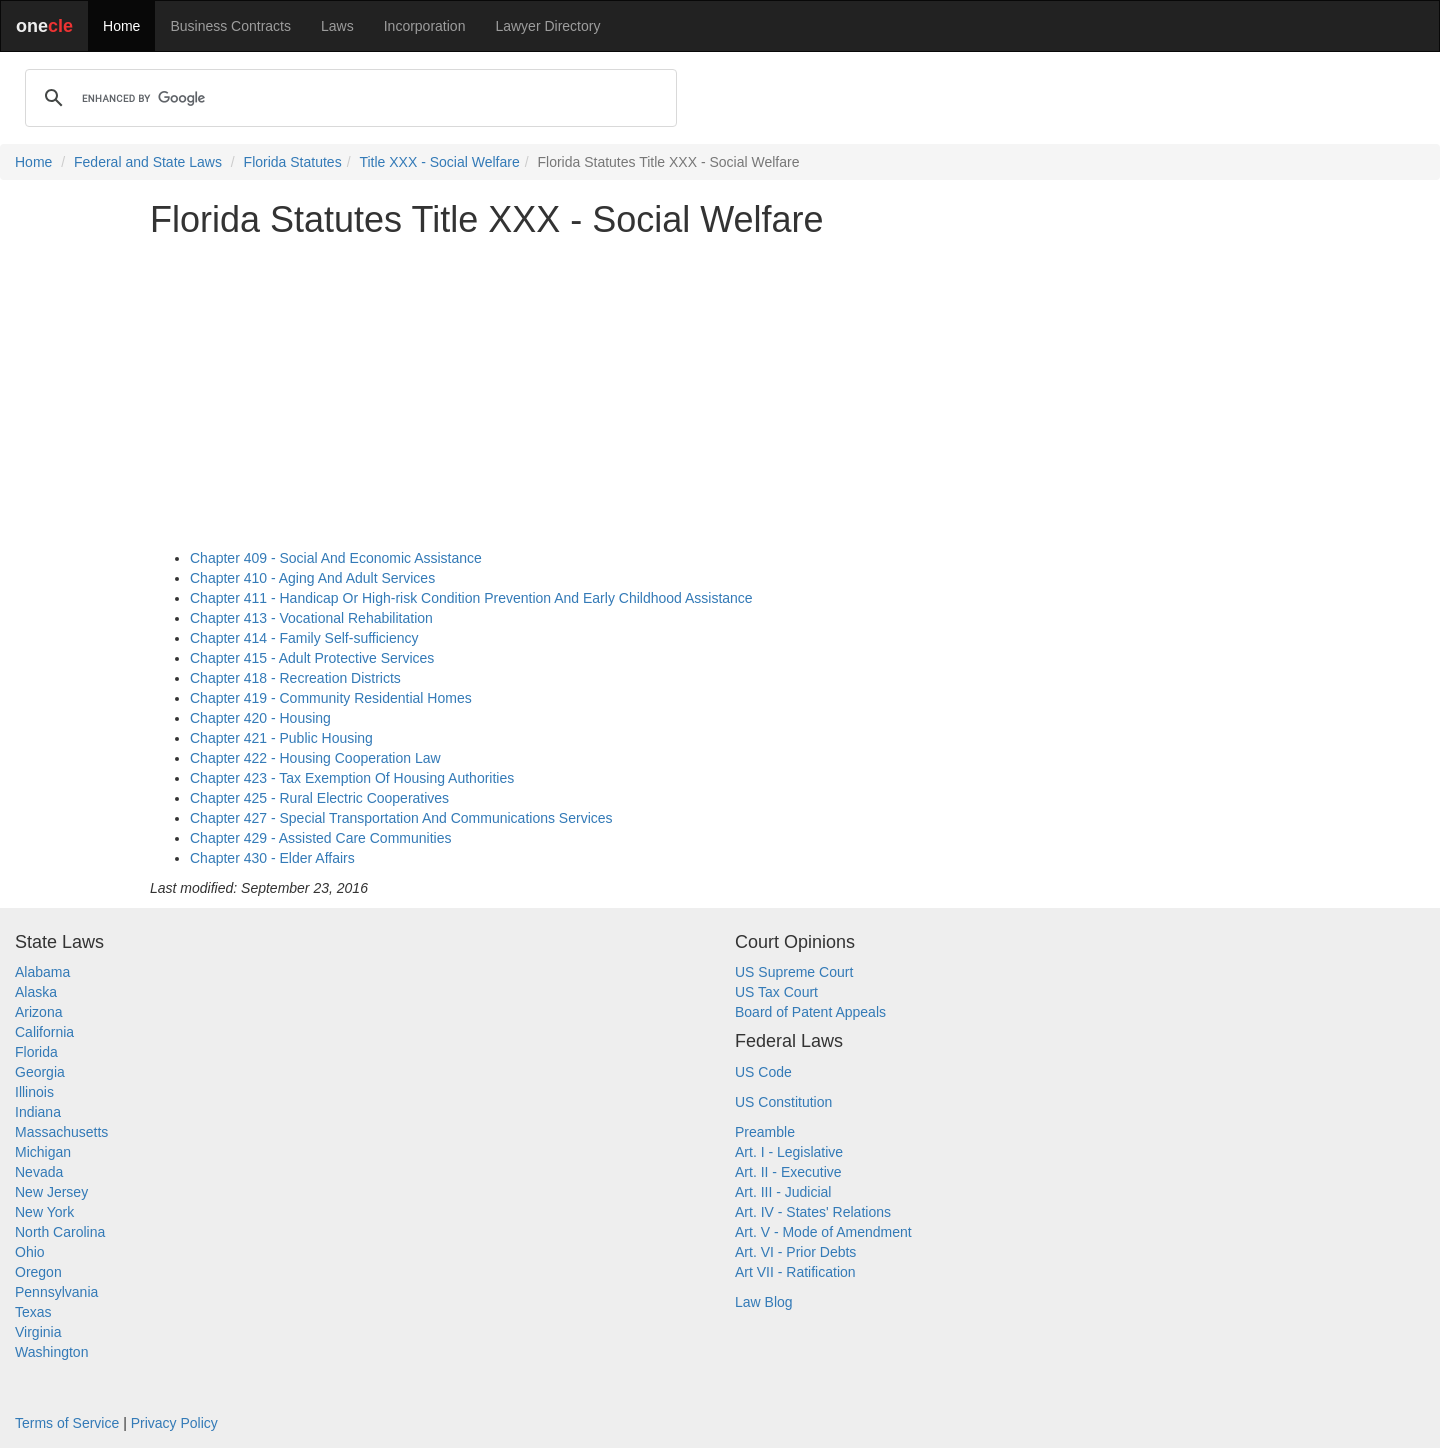 The image size is (1440, 1448). I want to click on Art. III - Judicial, so click(783, 1192).